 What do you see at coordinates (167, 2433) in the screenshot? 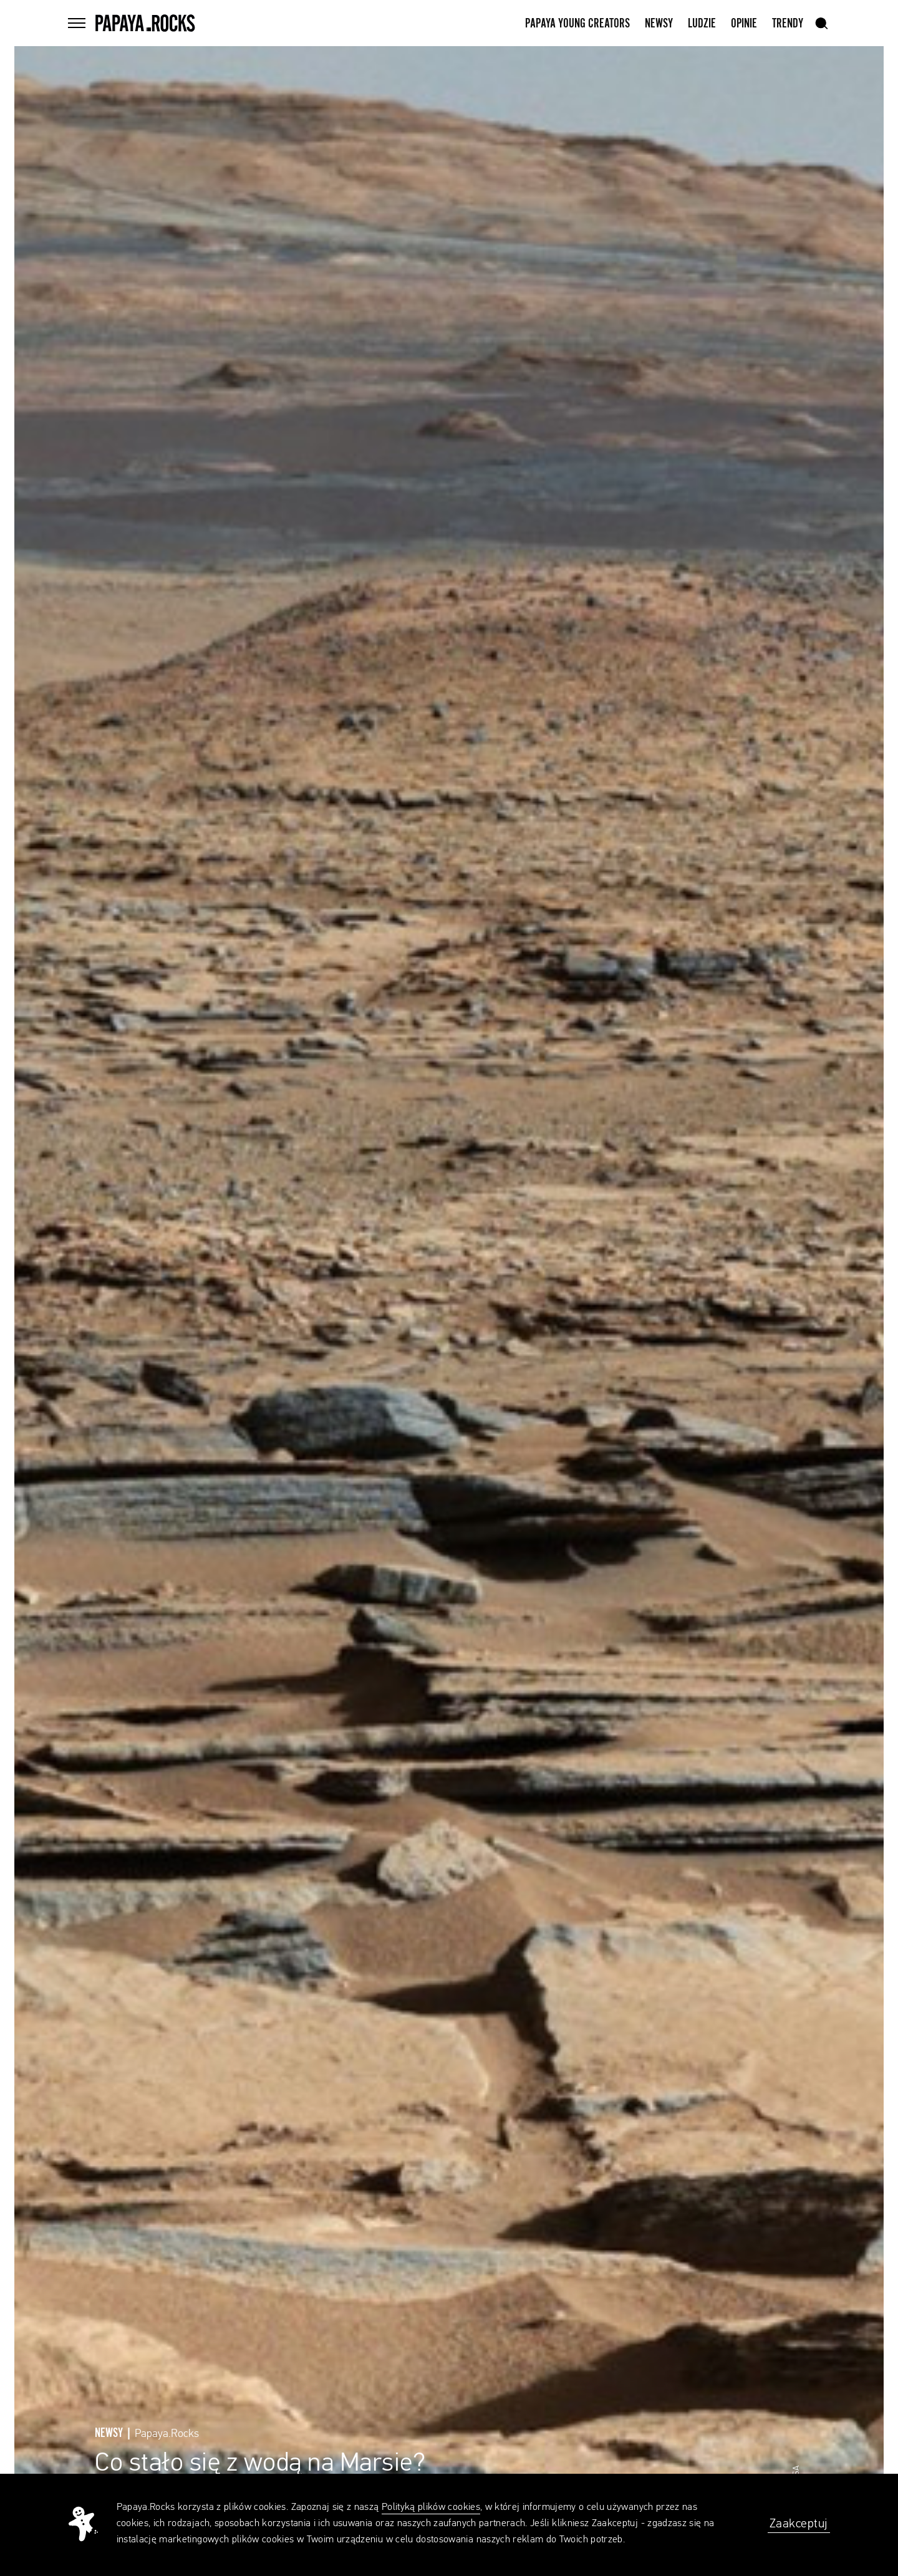
I see `Papaya.Rocks` at bounding box center [167, 2433].